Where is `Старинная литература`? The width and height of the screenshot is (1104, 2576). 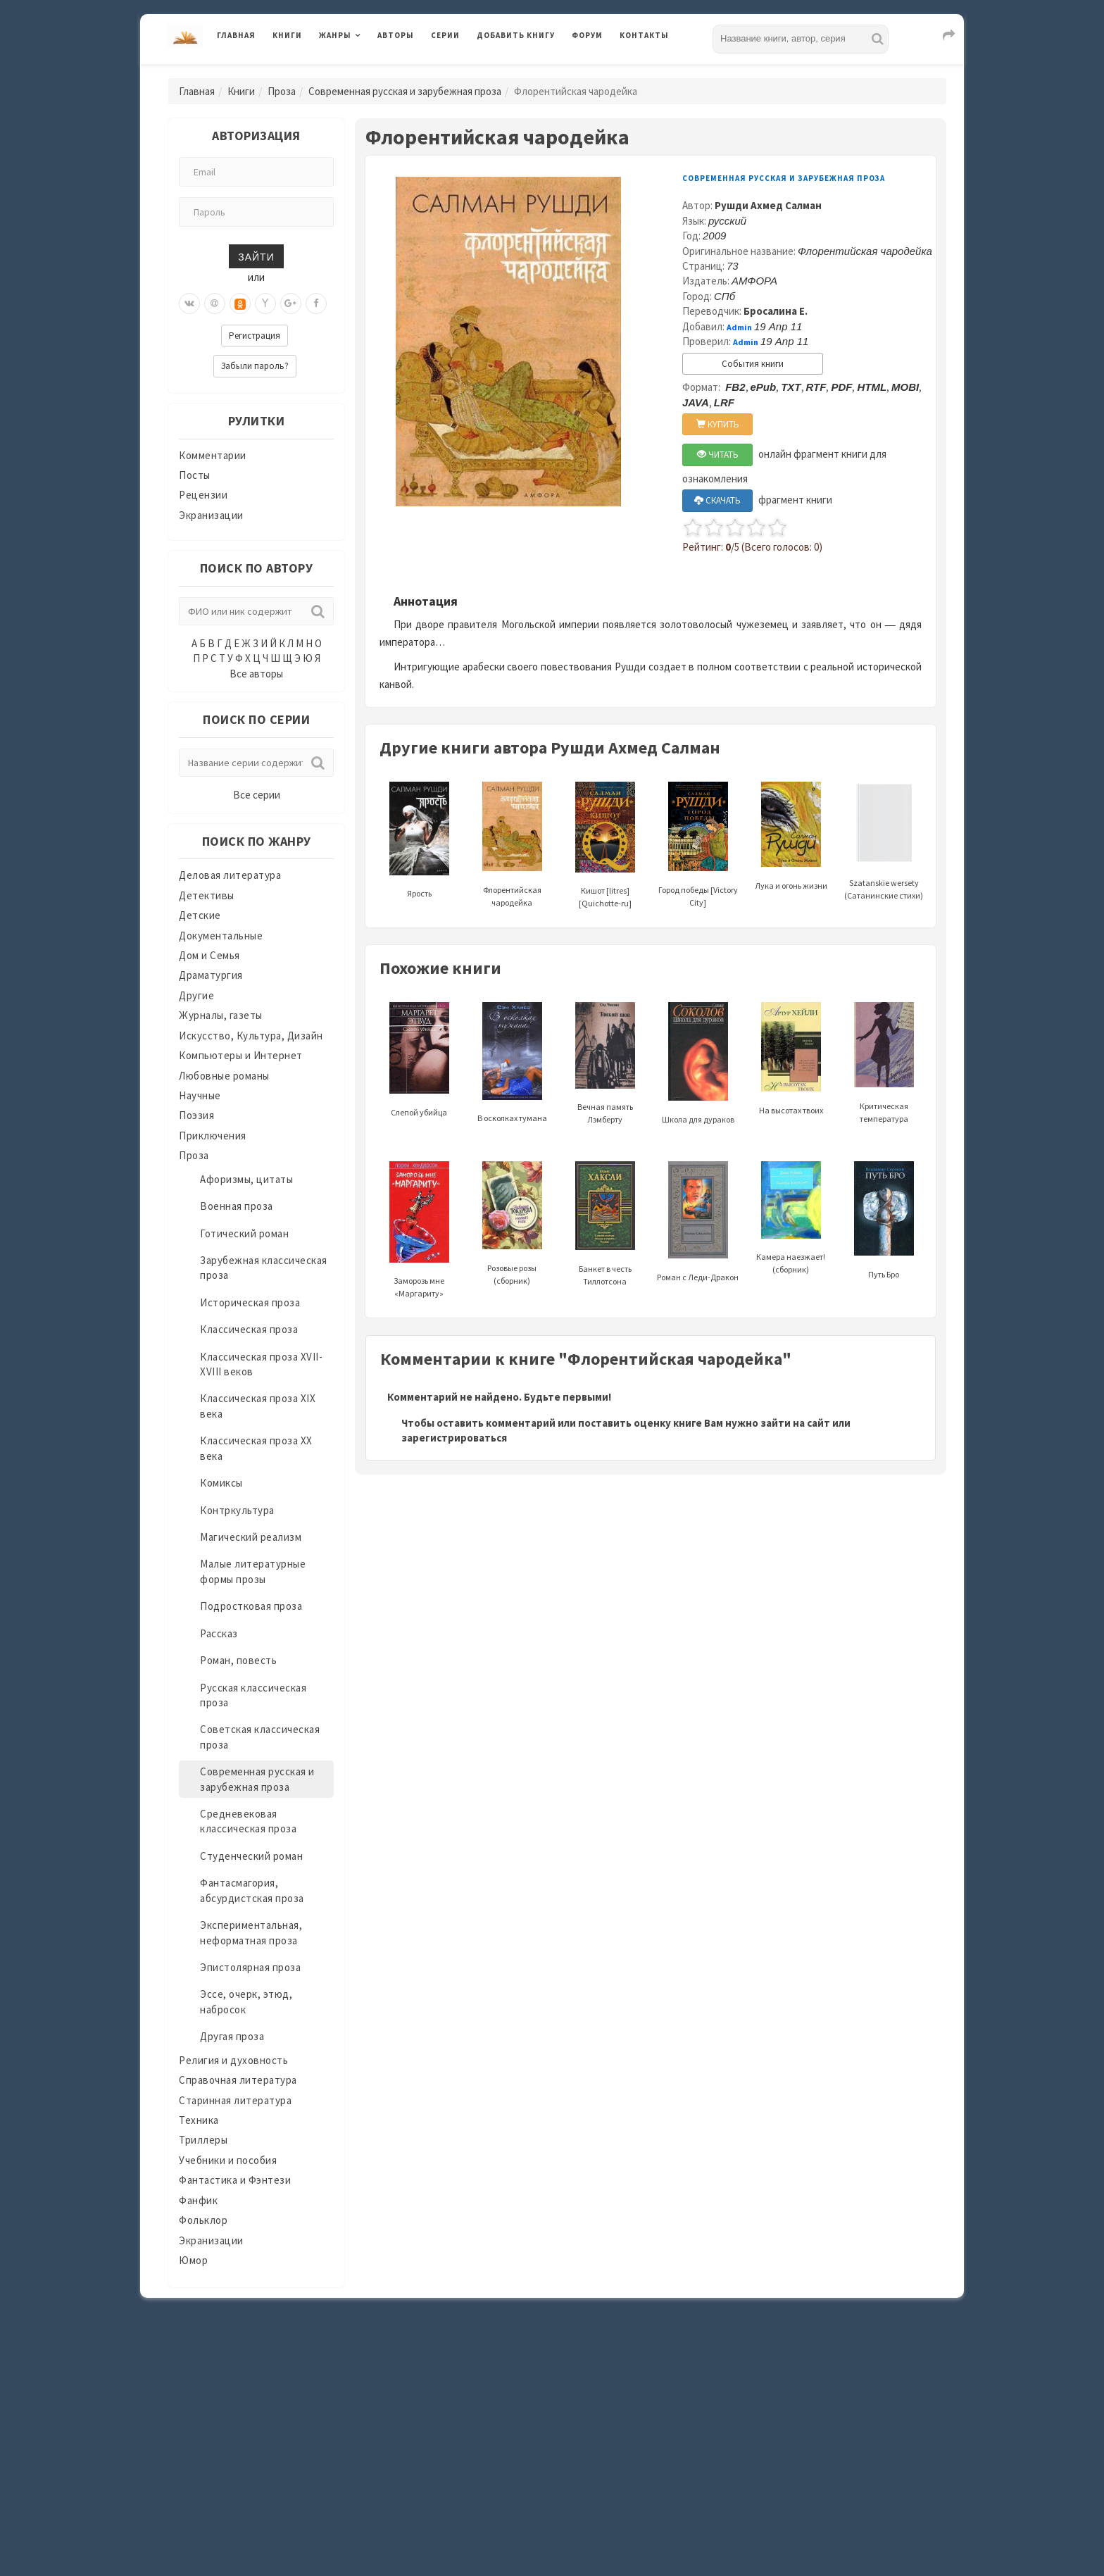 Старинная литература is located at coordinates (235, 2100).